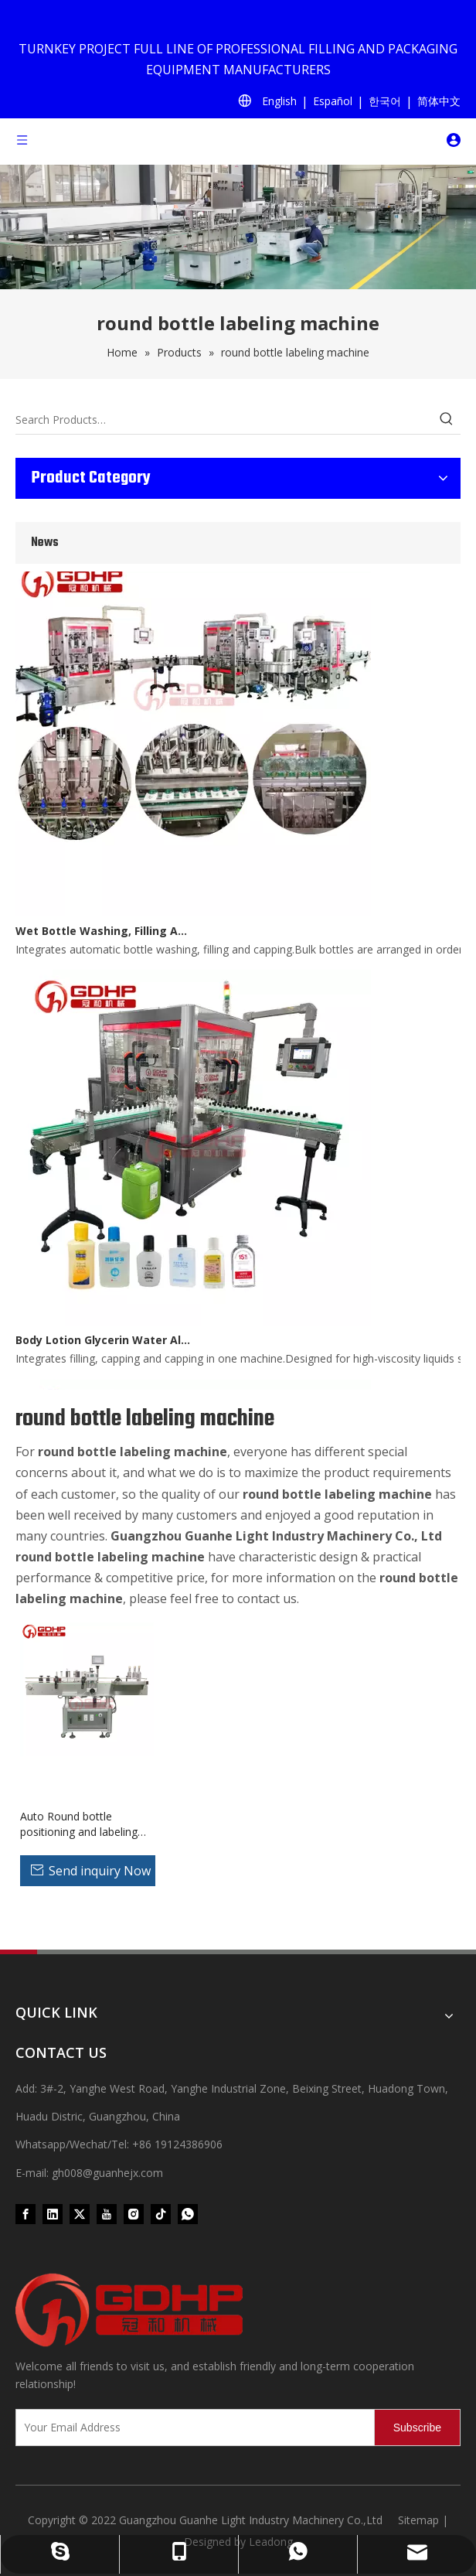  What do you see at coordinates (238, 226) in the screenshot?
I see `[product (1)]` at bounding box center [238, 226].